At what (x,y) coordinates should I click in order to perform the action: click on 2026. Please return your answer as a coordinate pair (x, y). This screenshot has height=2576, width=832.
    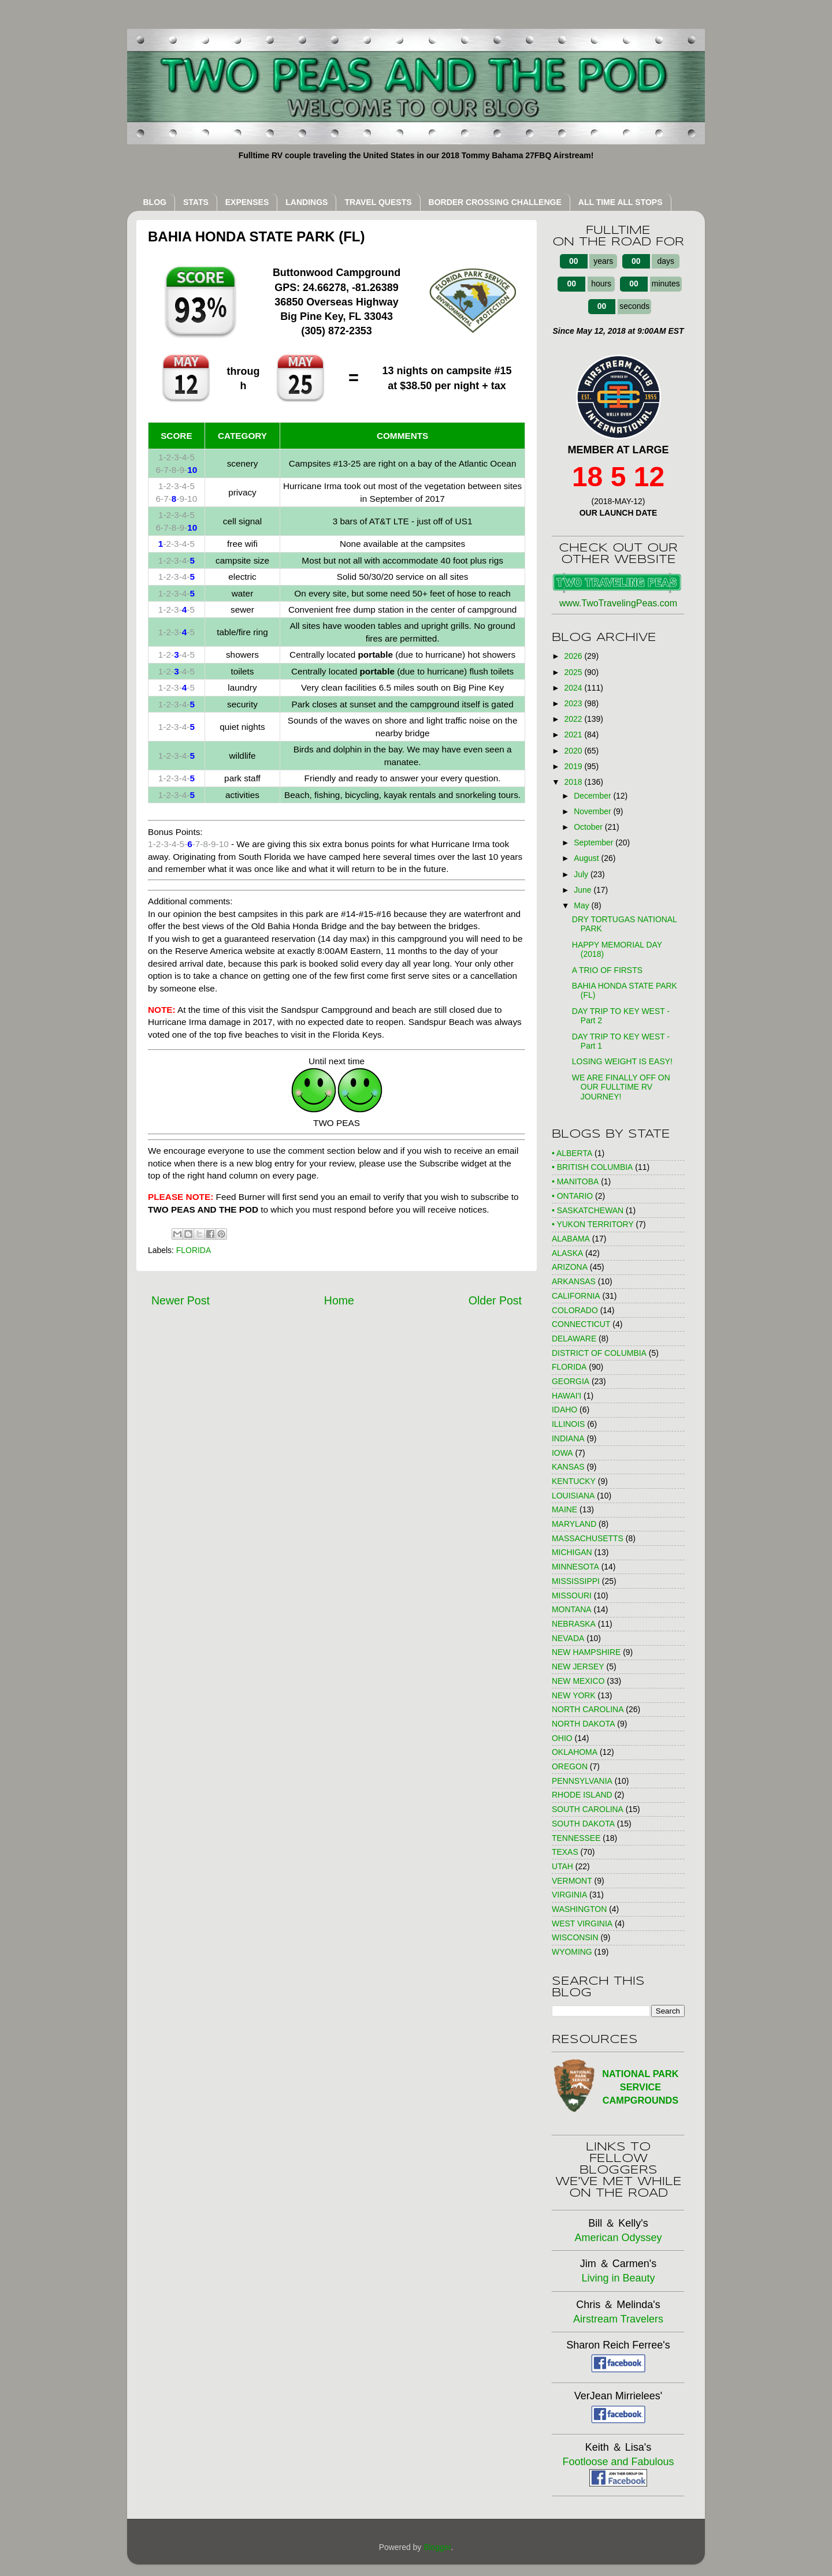
    Looking at the image, I should click on (574, 656).